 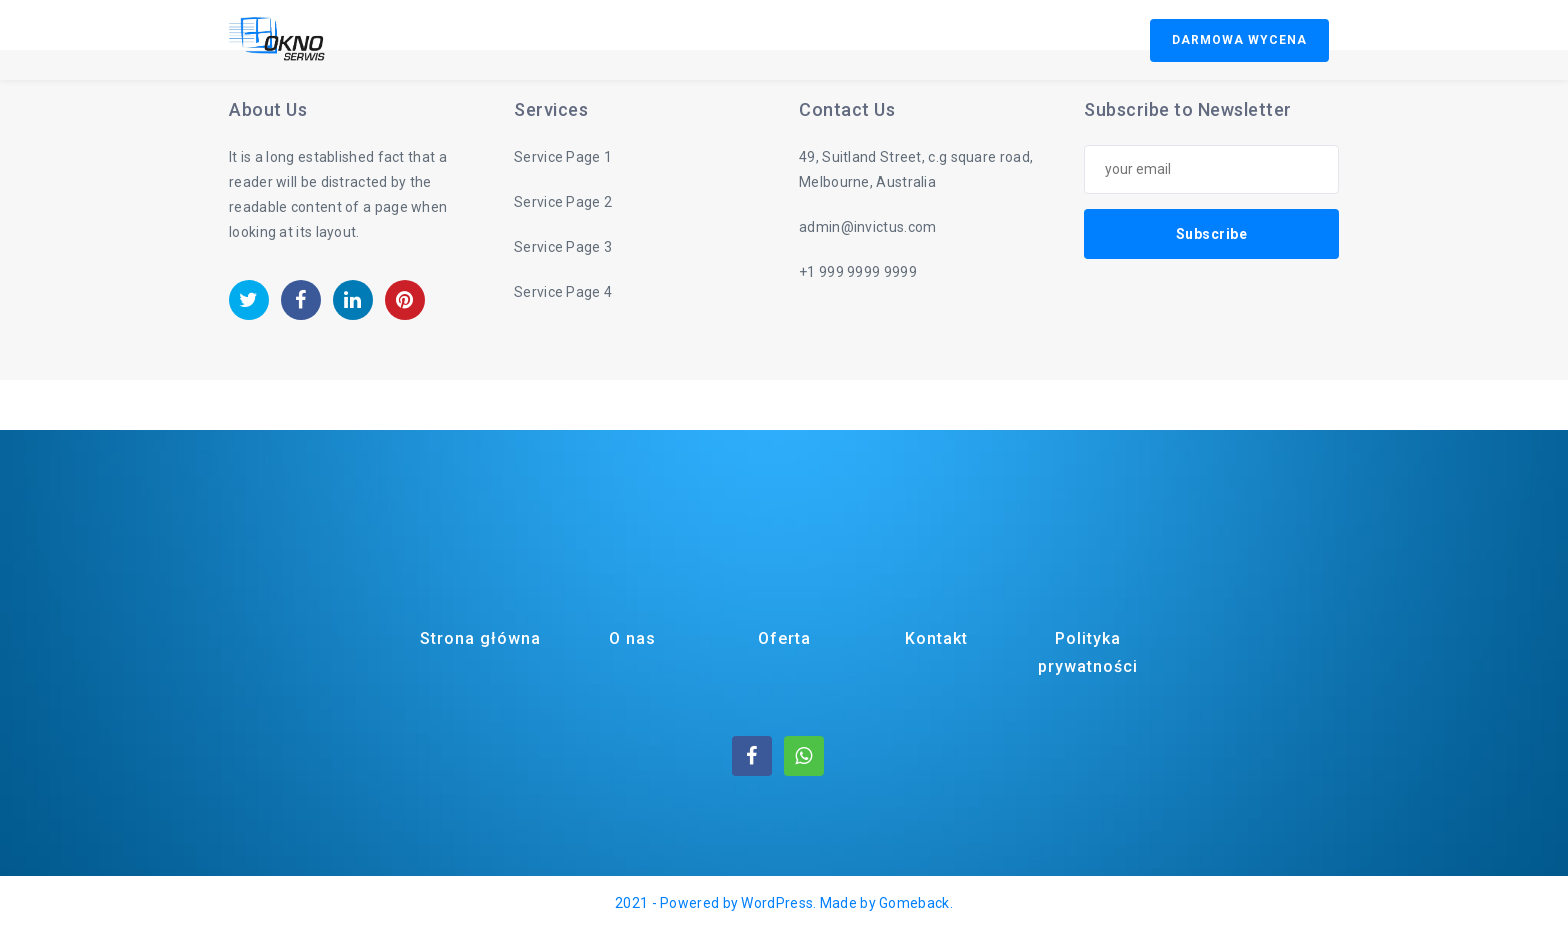 I want to click on Service Page 3, so click(x=563, y=247).